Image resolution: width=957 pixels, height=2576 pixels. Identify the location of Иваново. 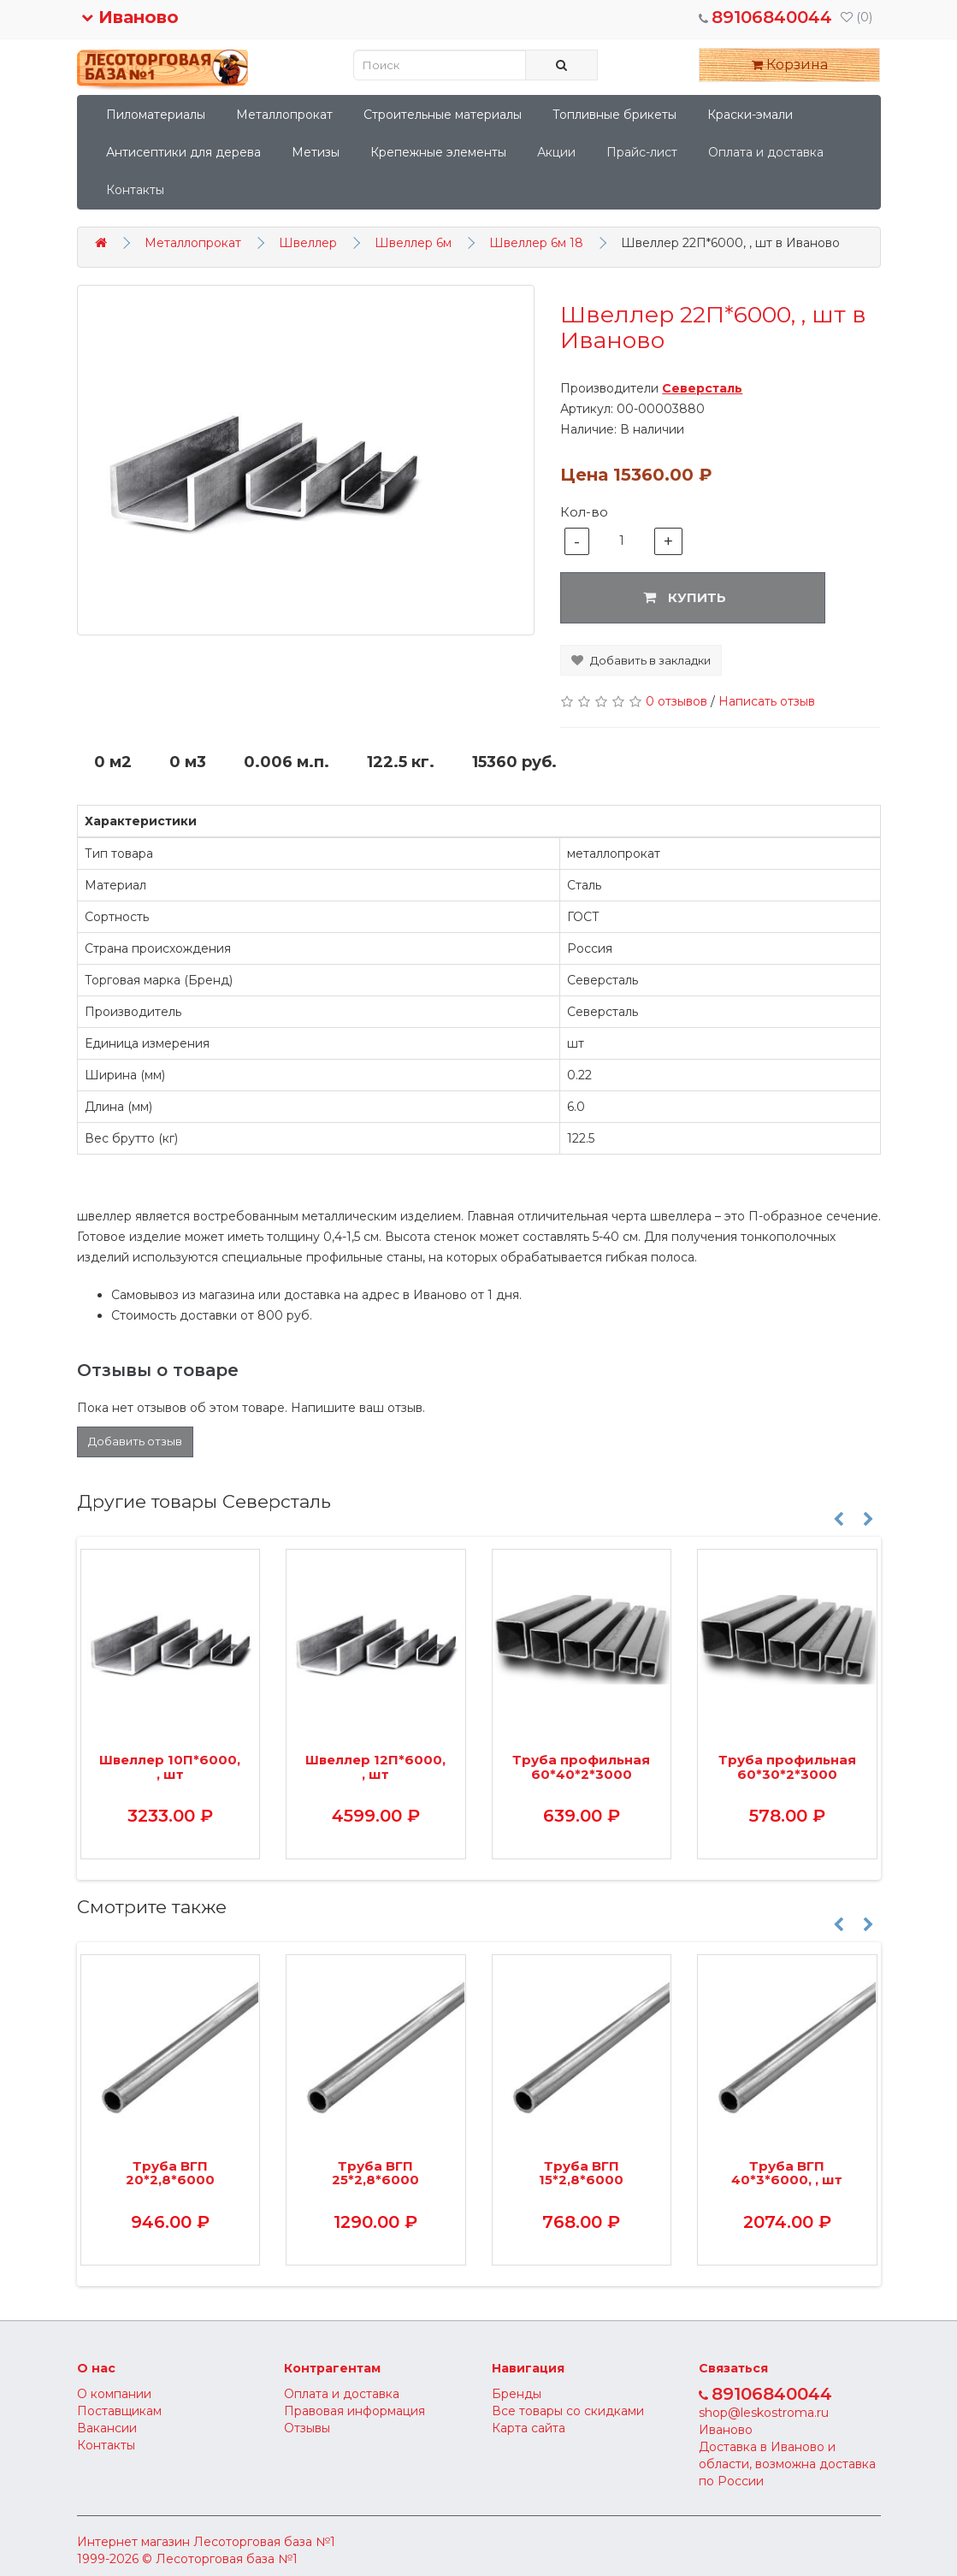
(130, 17).